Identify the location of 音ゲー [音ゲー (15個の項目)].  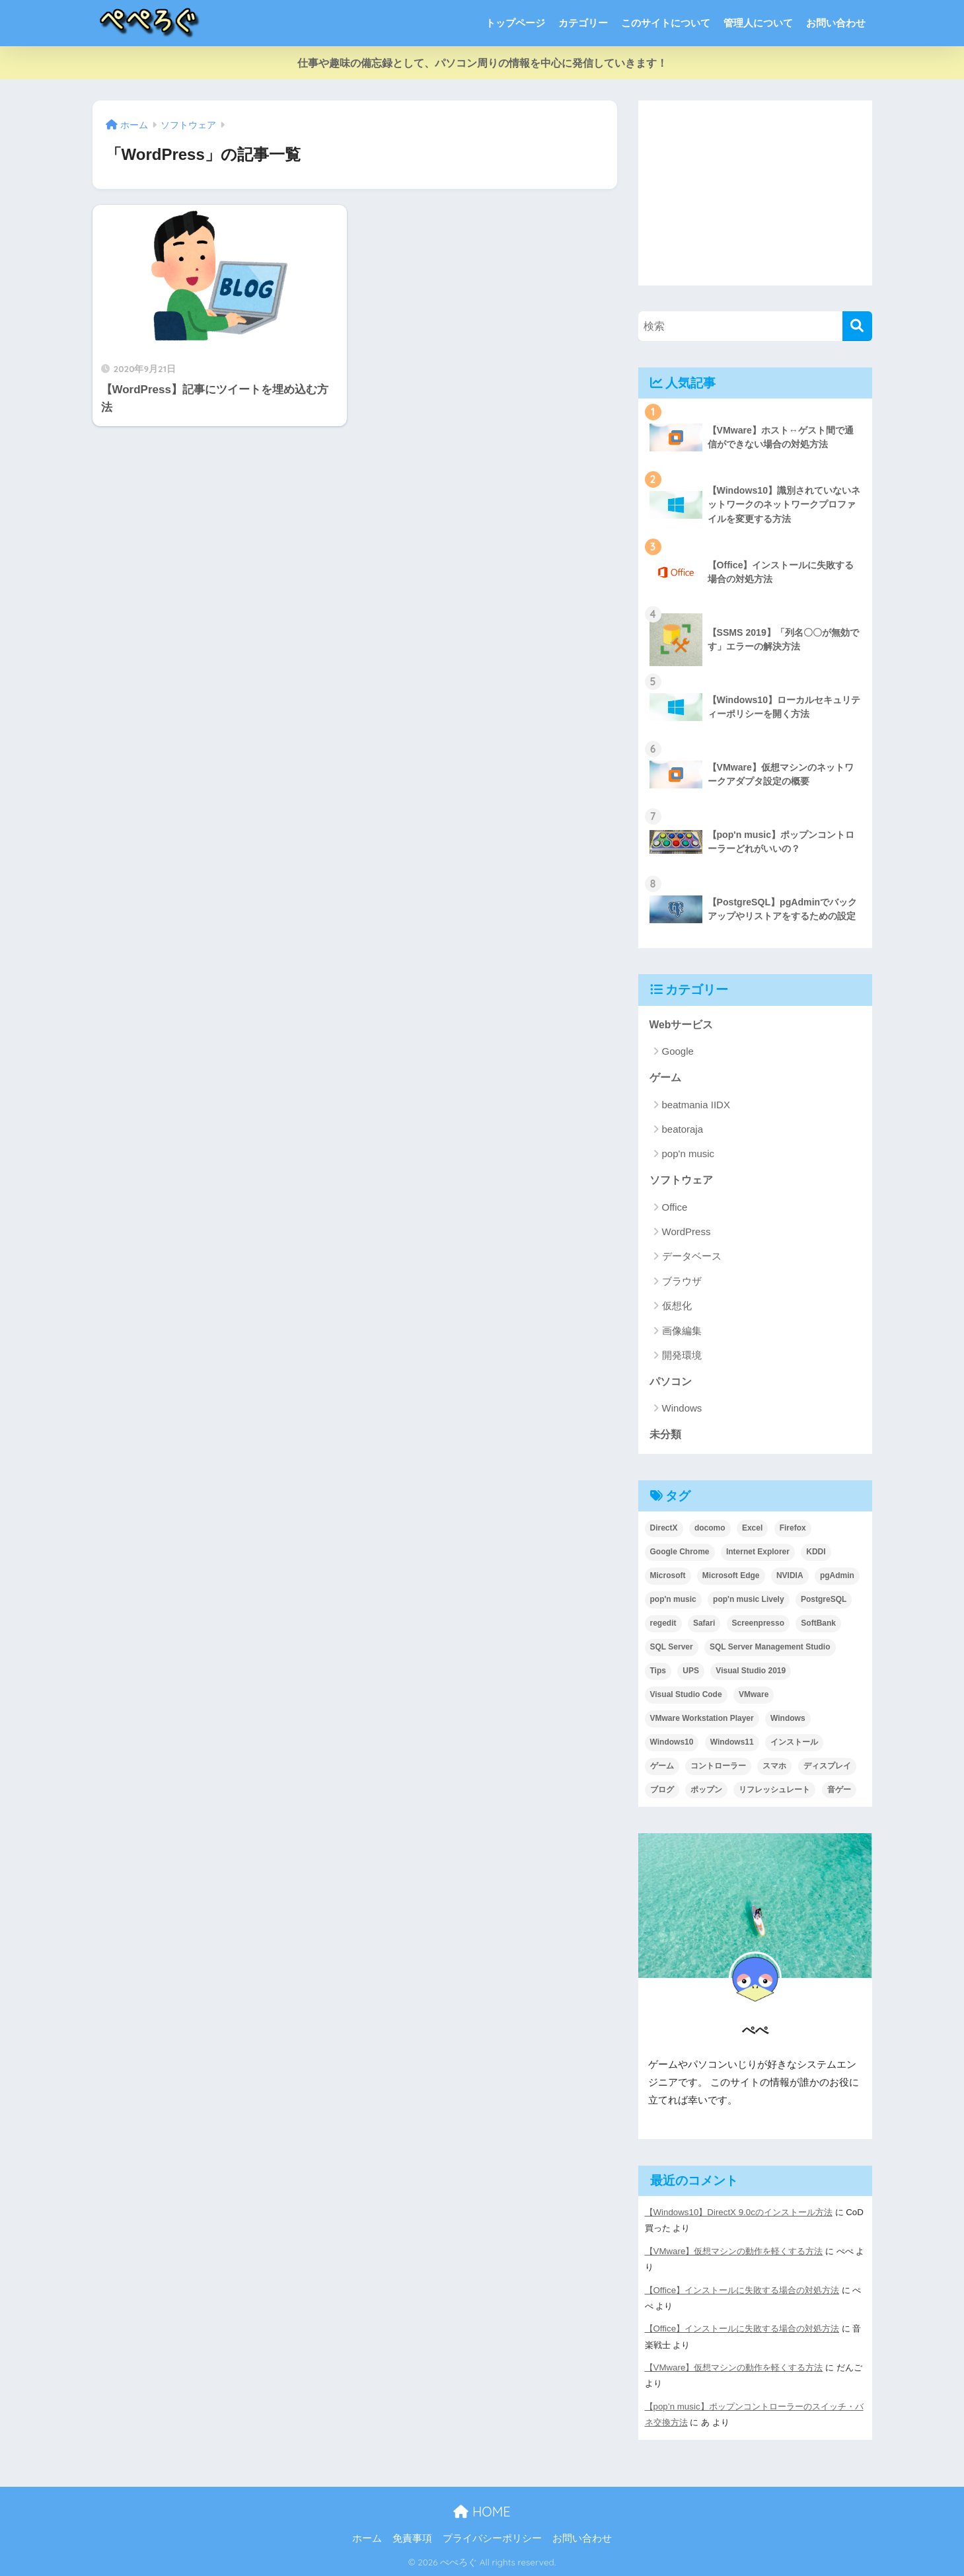
(839, 1789).